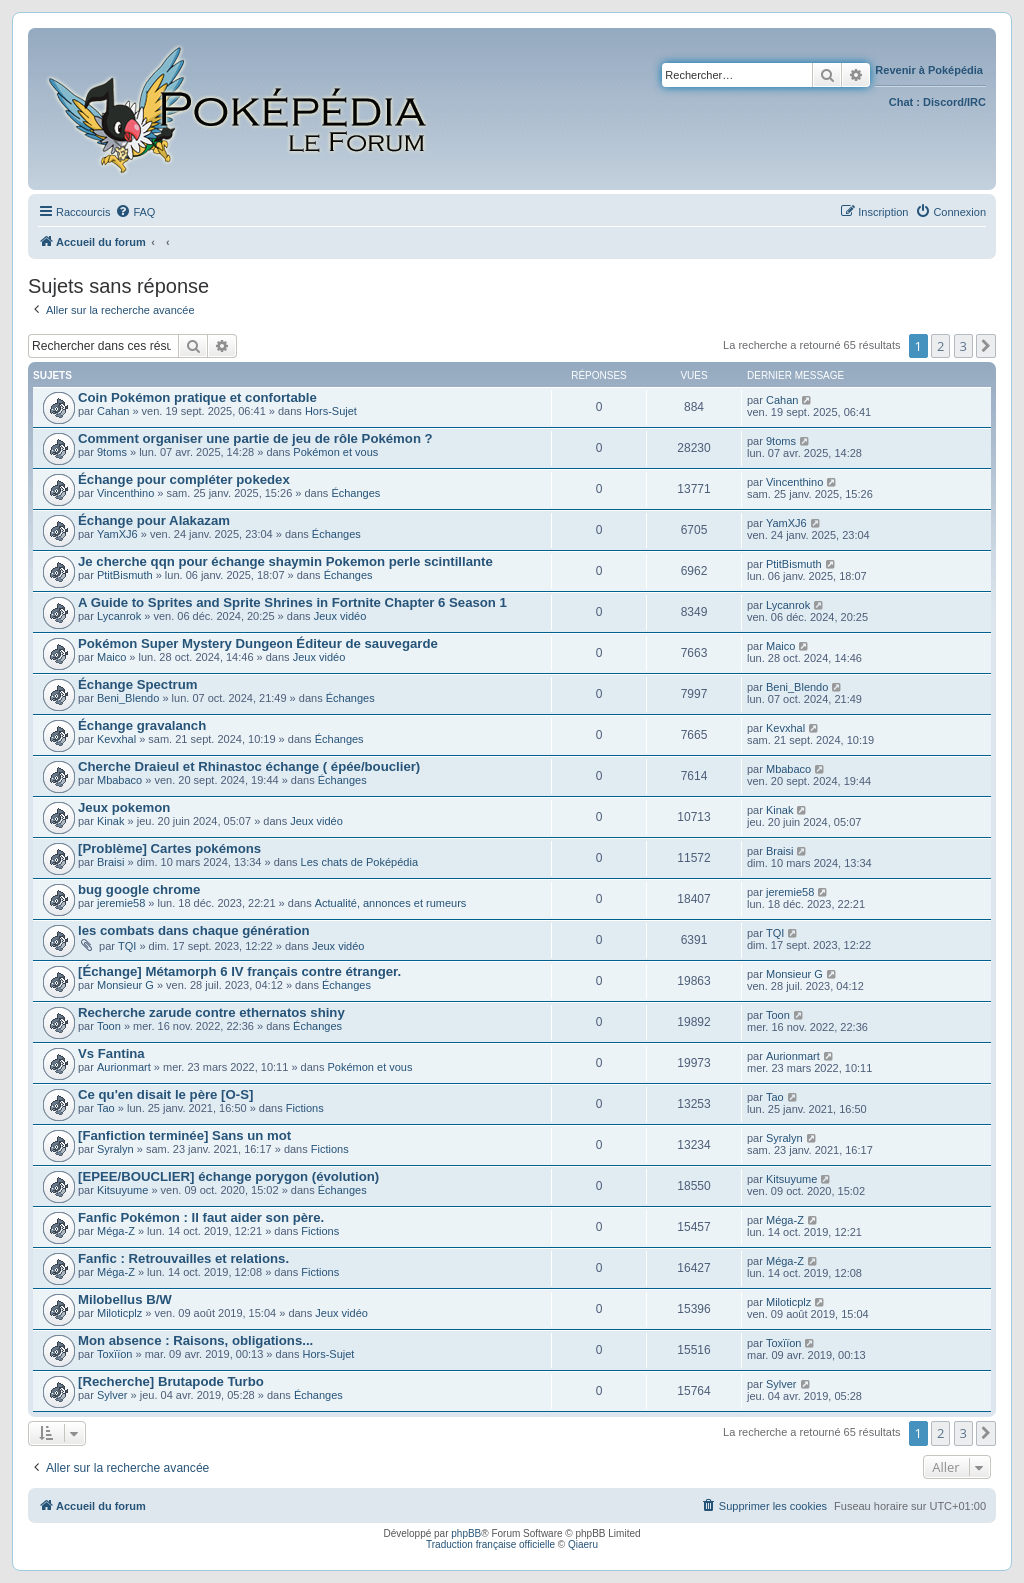 This screenshot has height=1583, width=1024. Describe the element at coordinates (391, 903) in the screenshot. I see `Actualité, annonces et rumeurs` at that location.